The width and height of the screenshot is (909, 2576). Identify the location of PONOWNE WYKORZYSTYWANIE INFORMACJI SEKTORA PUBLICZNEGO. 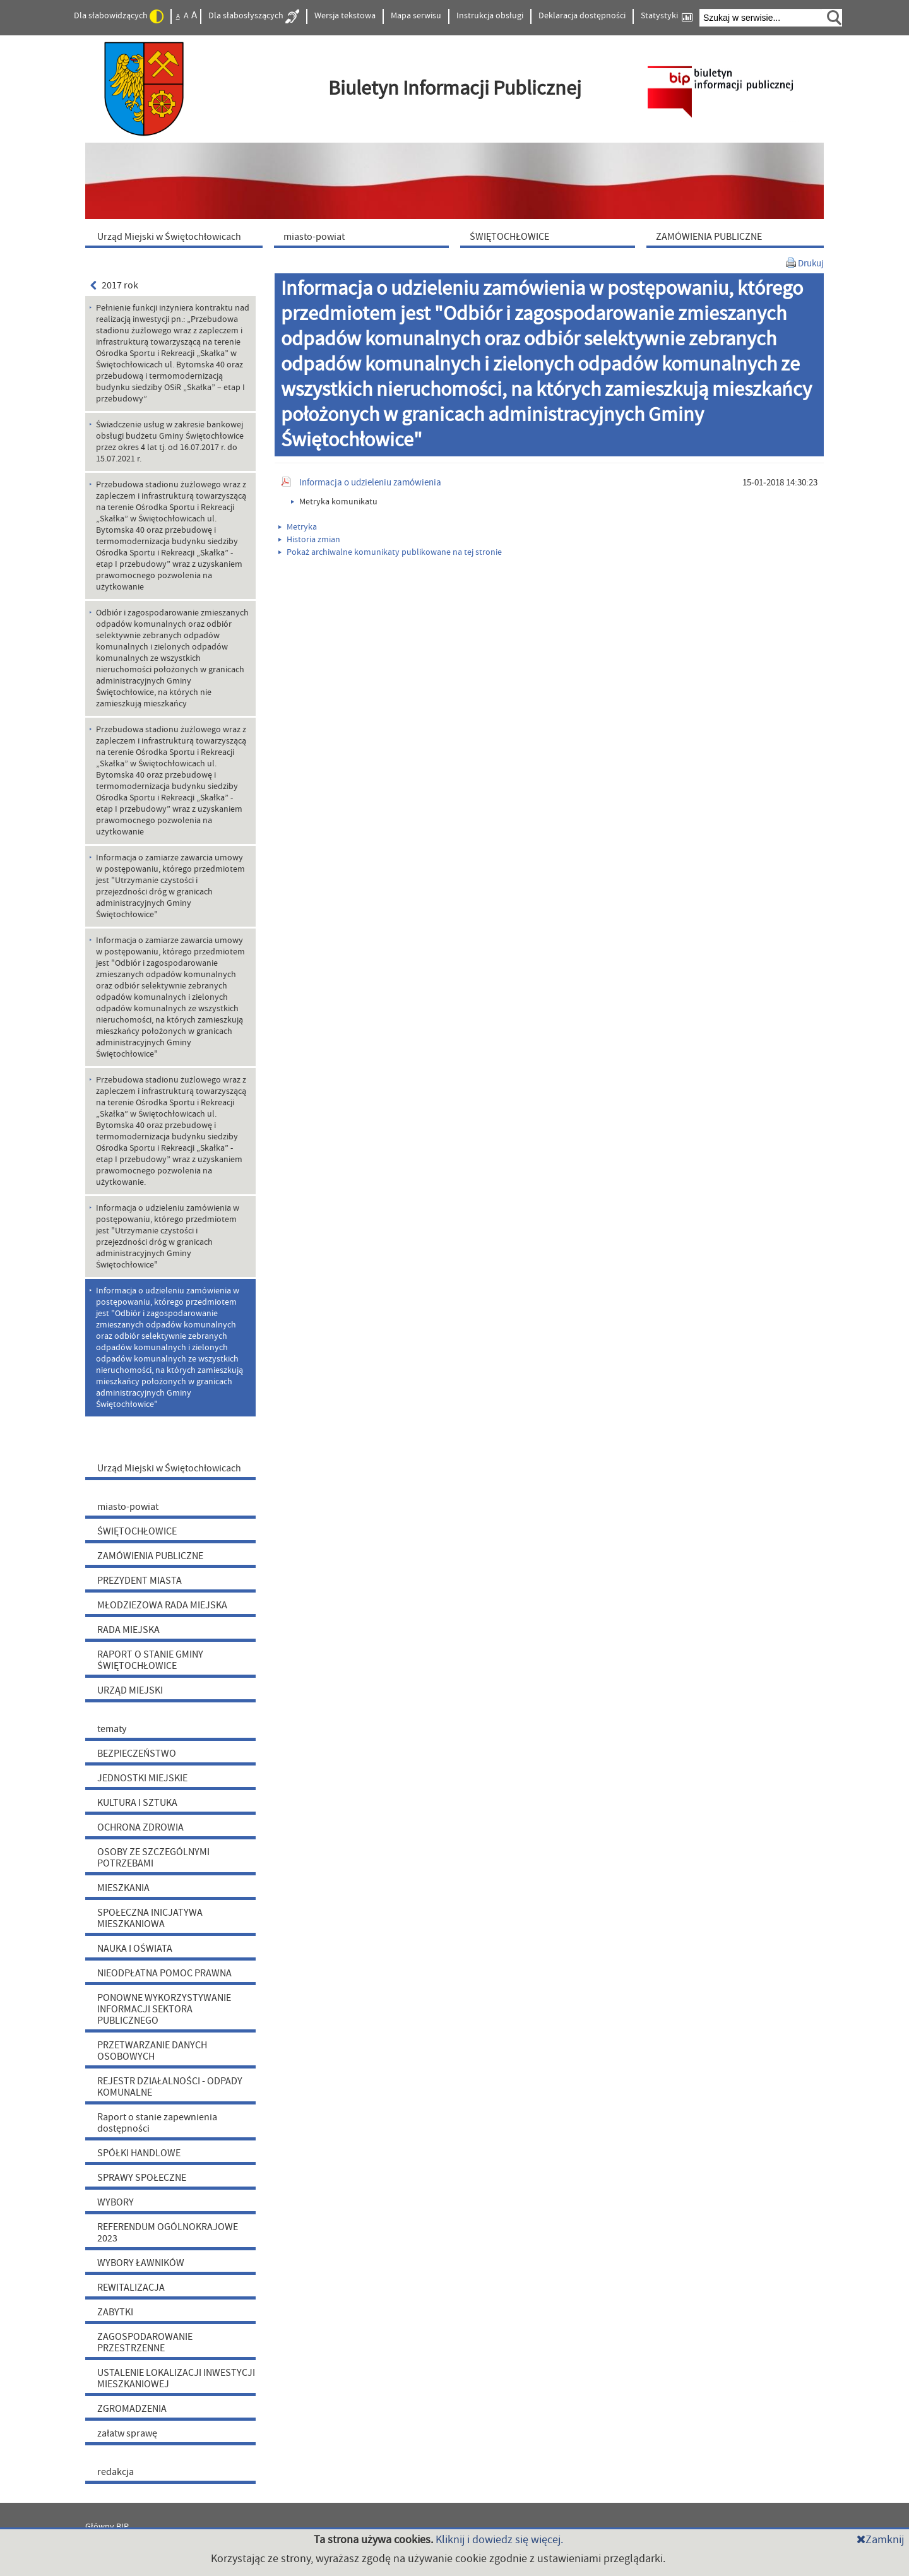
(164, 2009).